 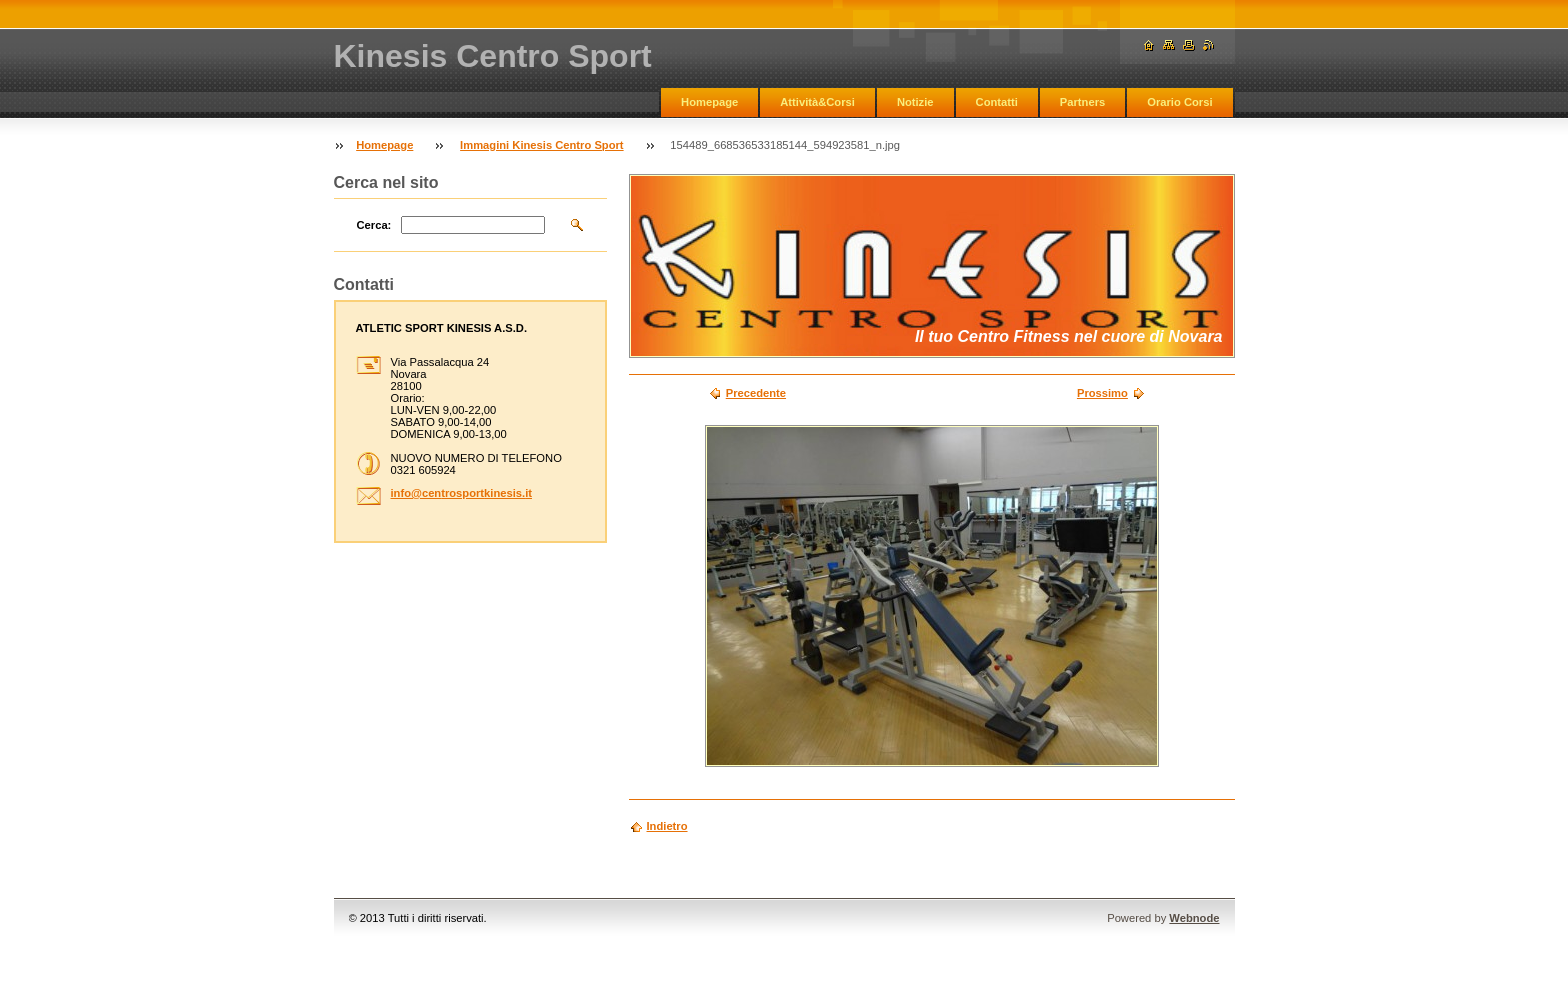 What do you see at coordinates (1102, 393) in the screenshot?
I see `Prossimo` at bounding box center [1102, 393].